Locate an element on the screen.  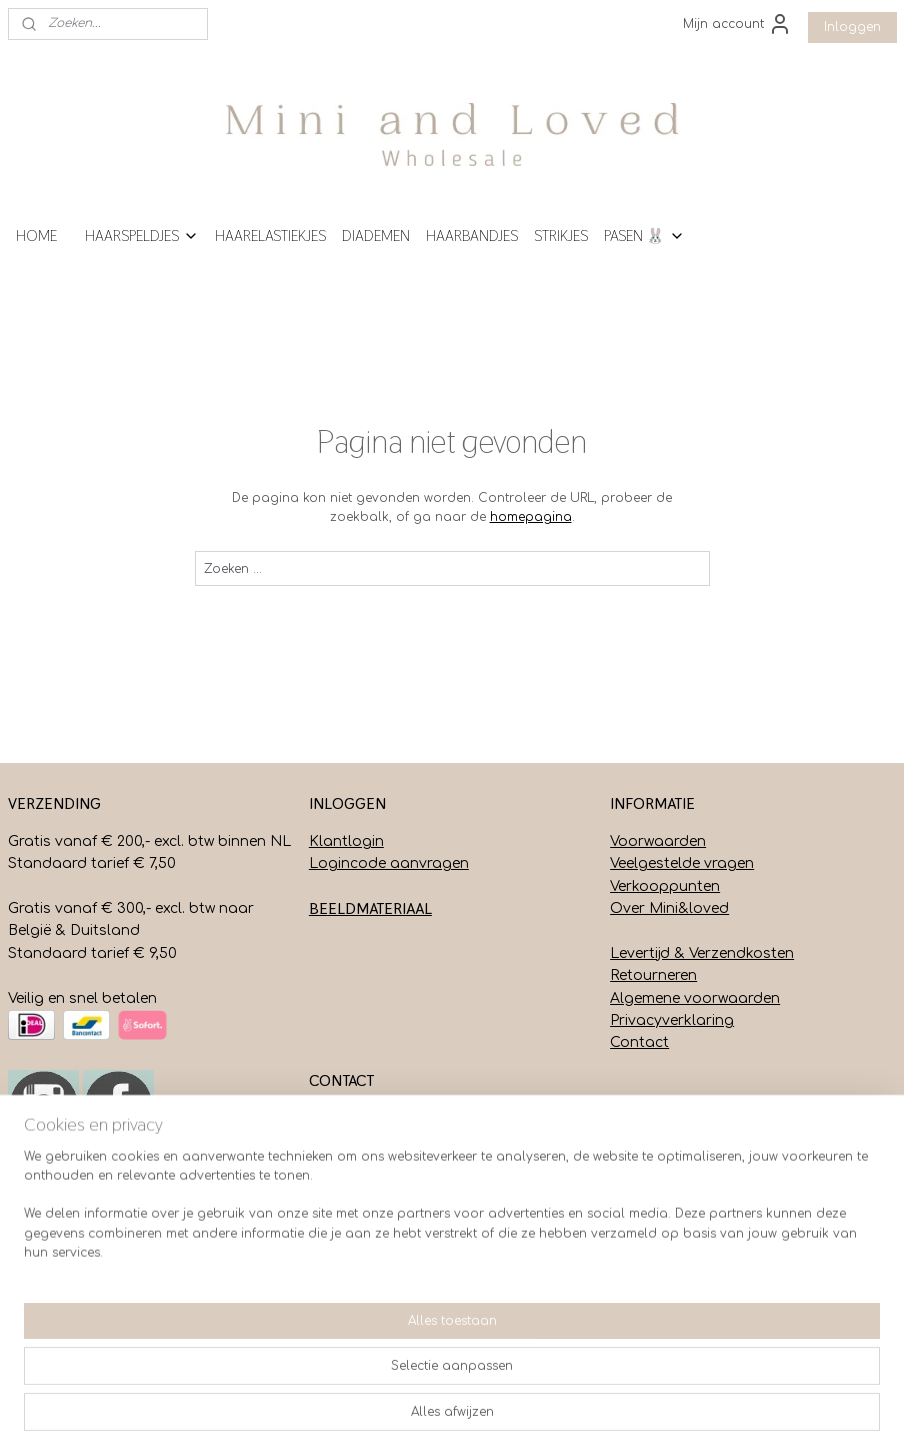
Algemene voorwaarden is located at coordinates (695, 998).